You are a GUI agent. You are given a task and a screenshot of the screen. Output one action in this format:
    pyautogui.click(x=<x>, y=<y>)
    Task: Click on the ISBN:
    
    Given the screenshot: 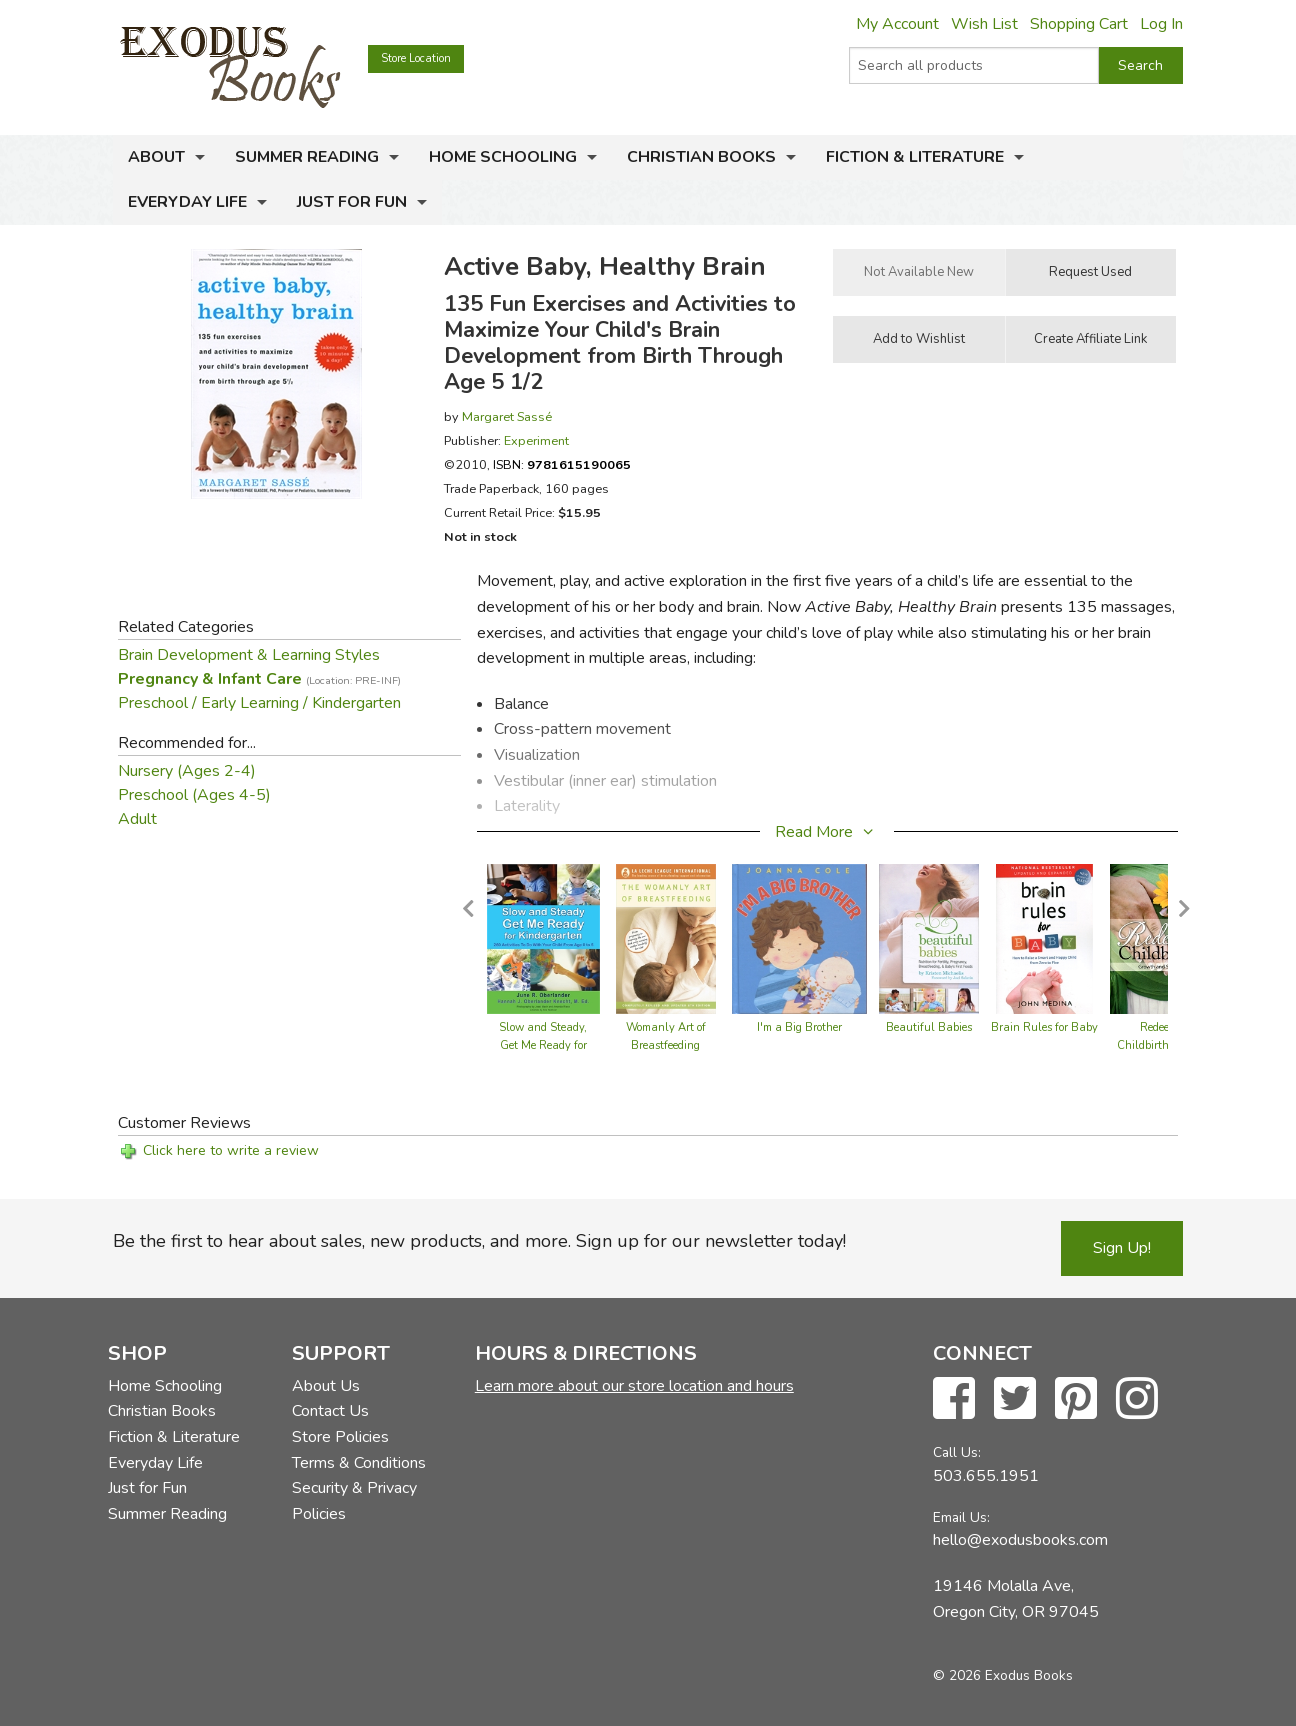 What is the action you would take?
    pyautogui.click(x=562, y=464)
    